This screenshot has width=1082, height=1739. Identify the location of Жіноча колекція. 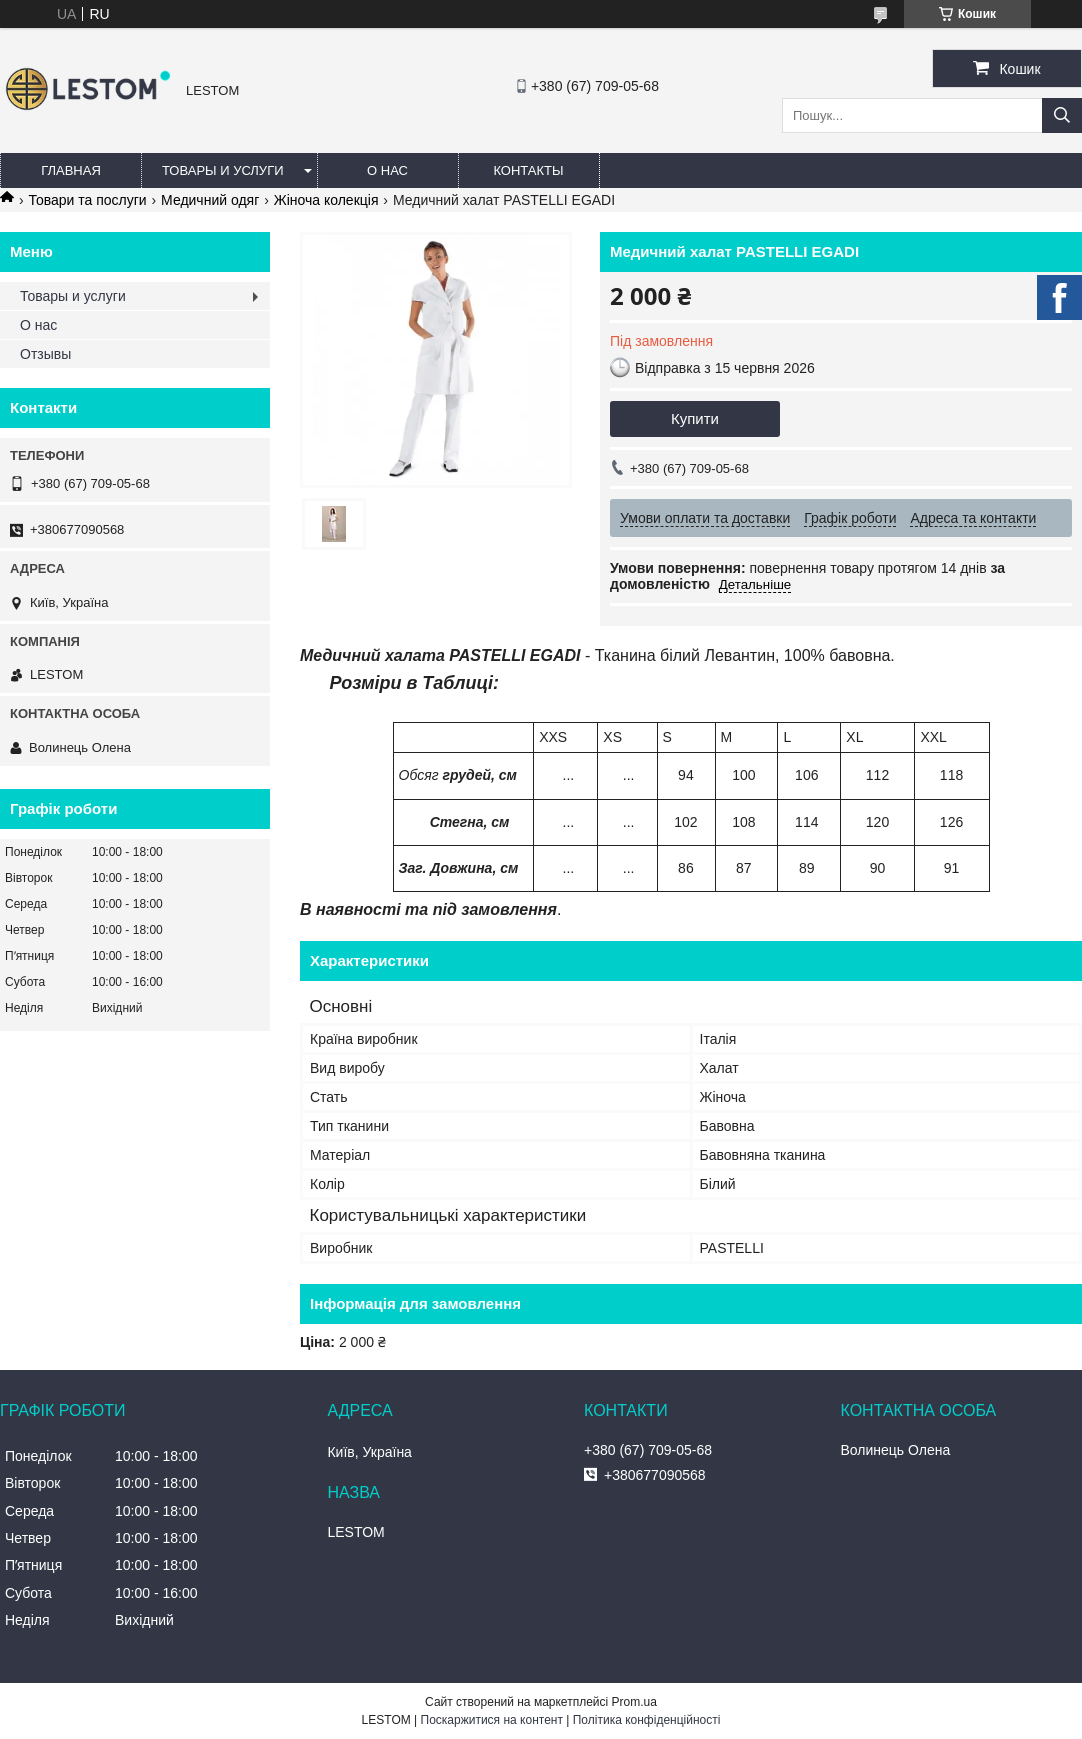
(326, 200).